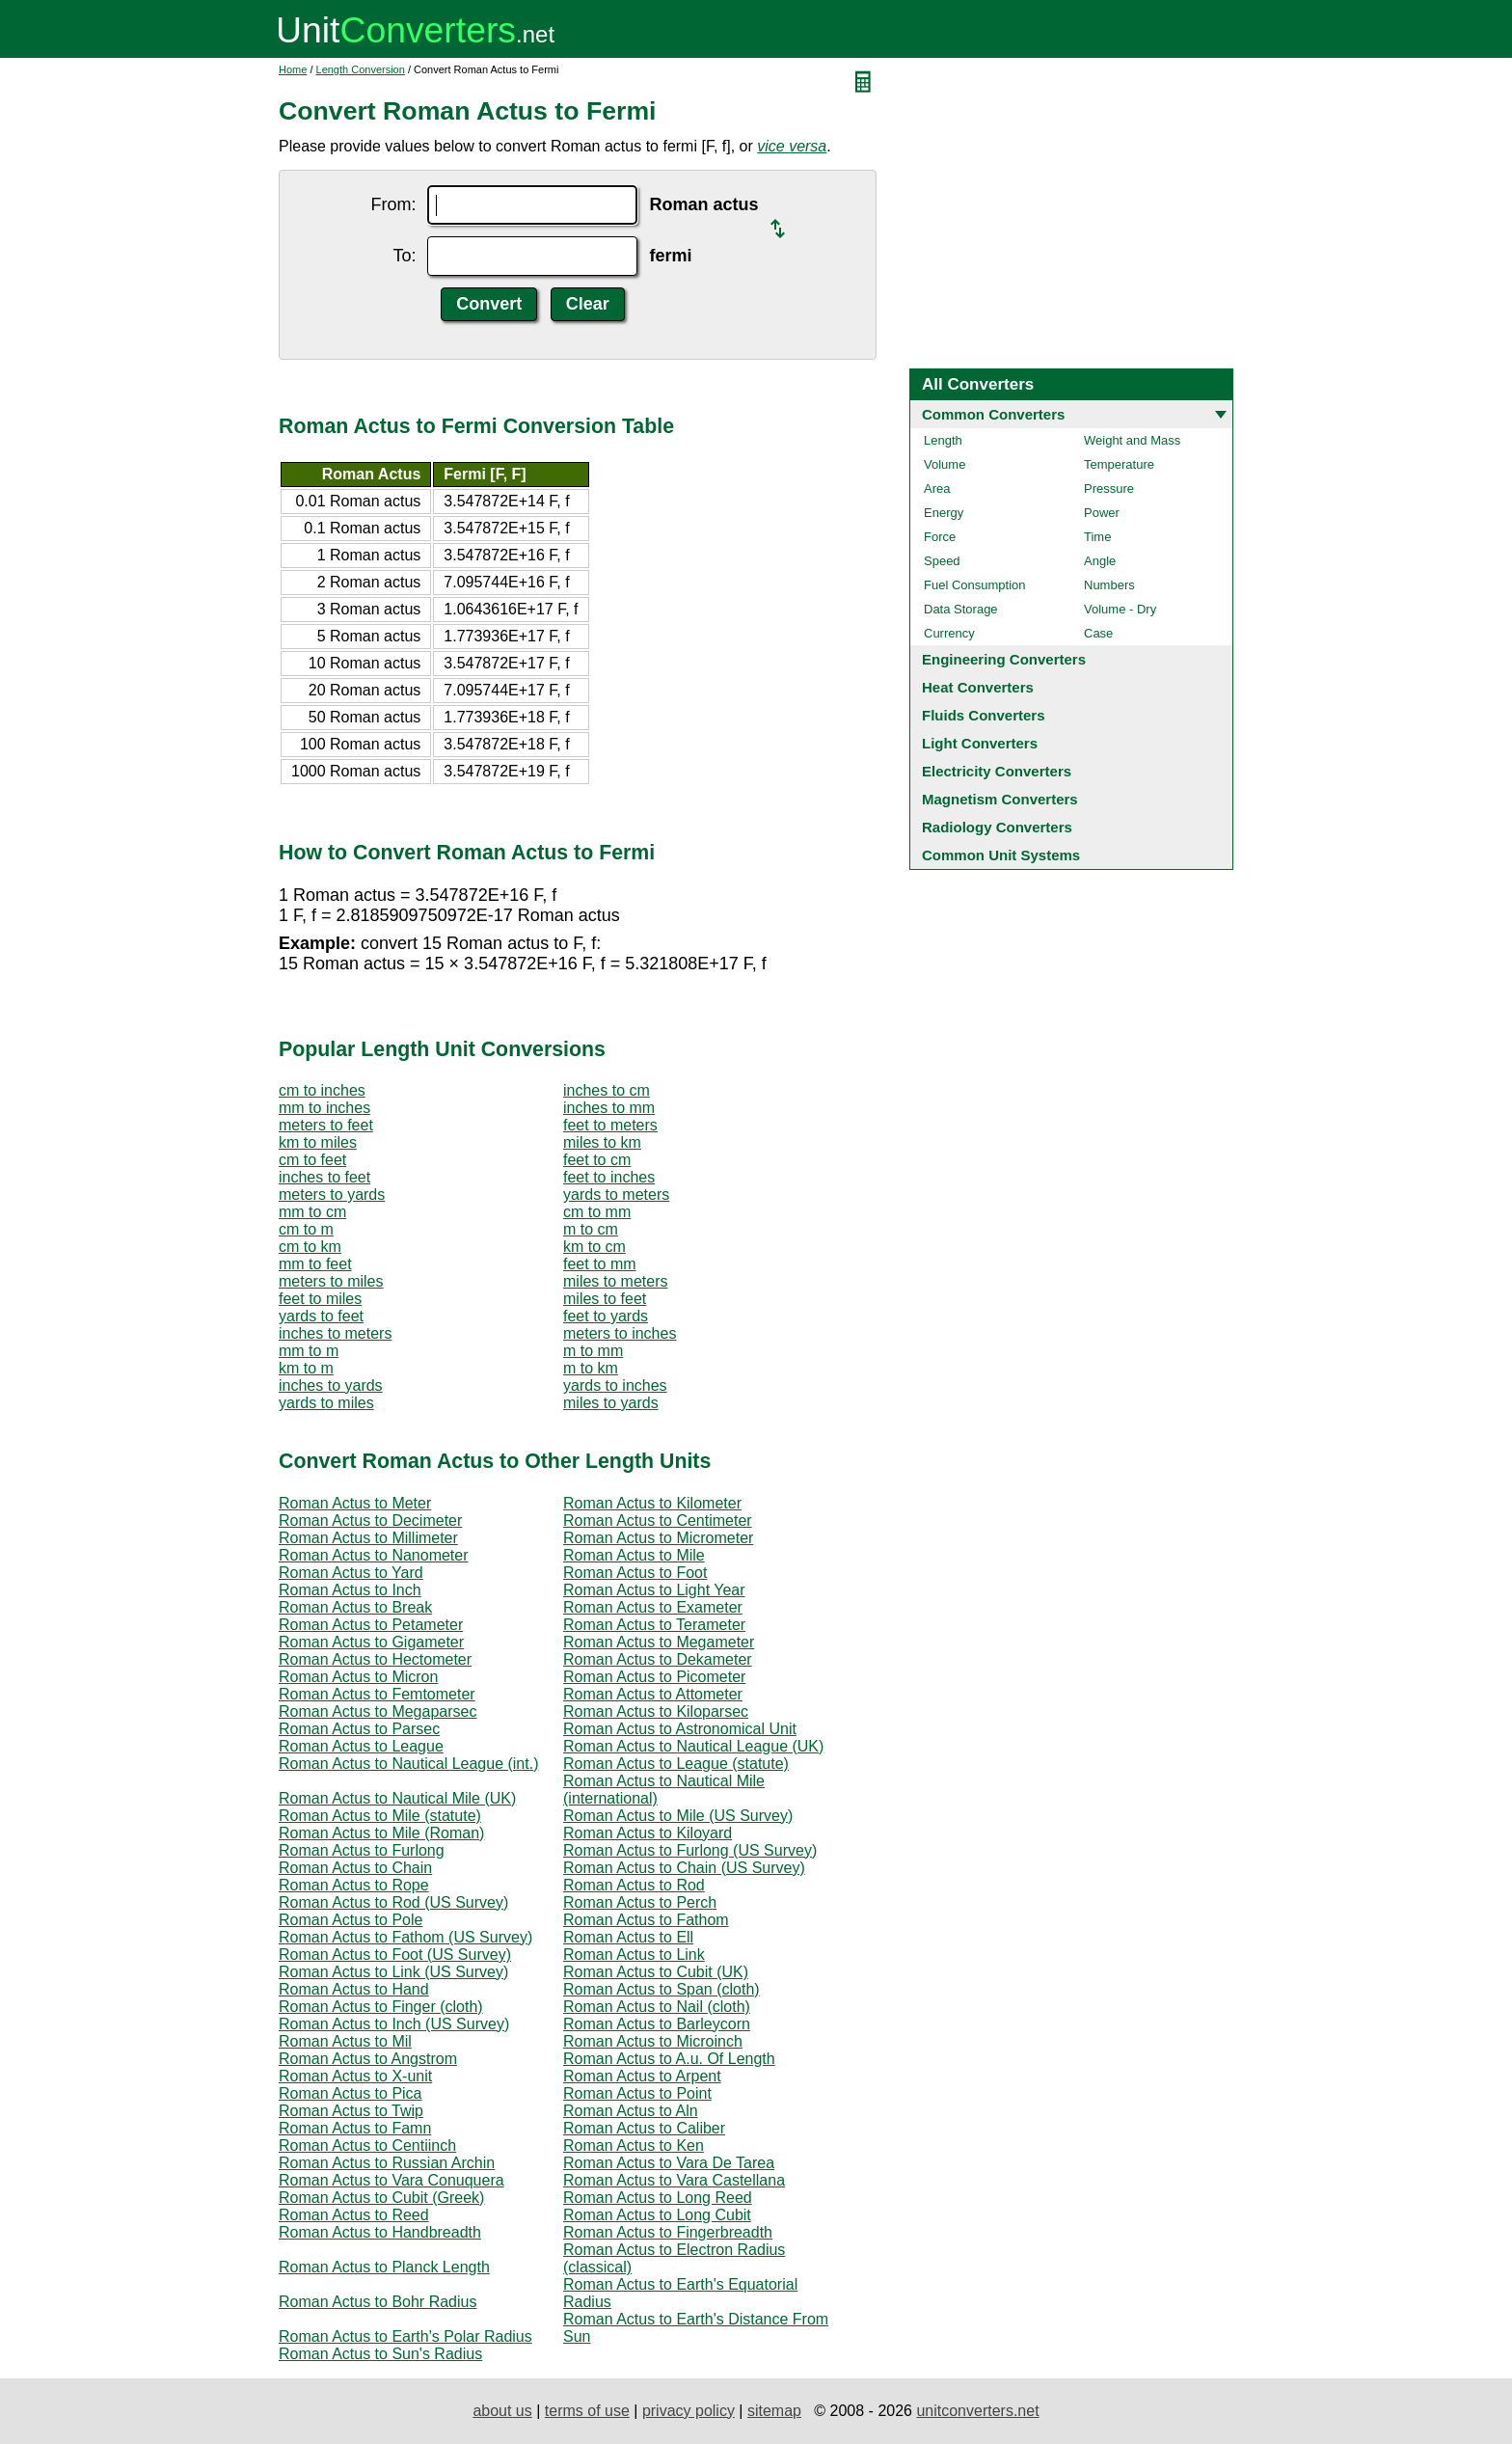  I want to click on Roman Actus to Long Cubit, so click(657, 2215).